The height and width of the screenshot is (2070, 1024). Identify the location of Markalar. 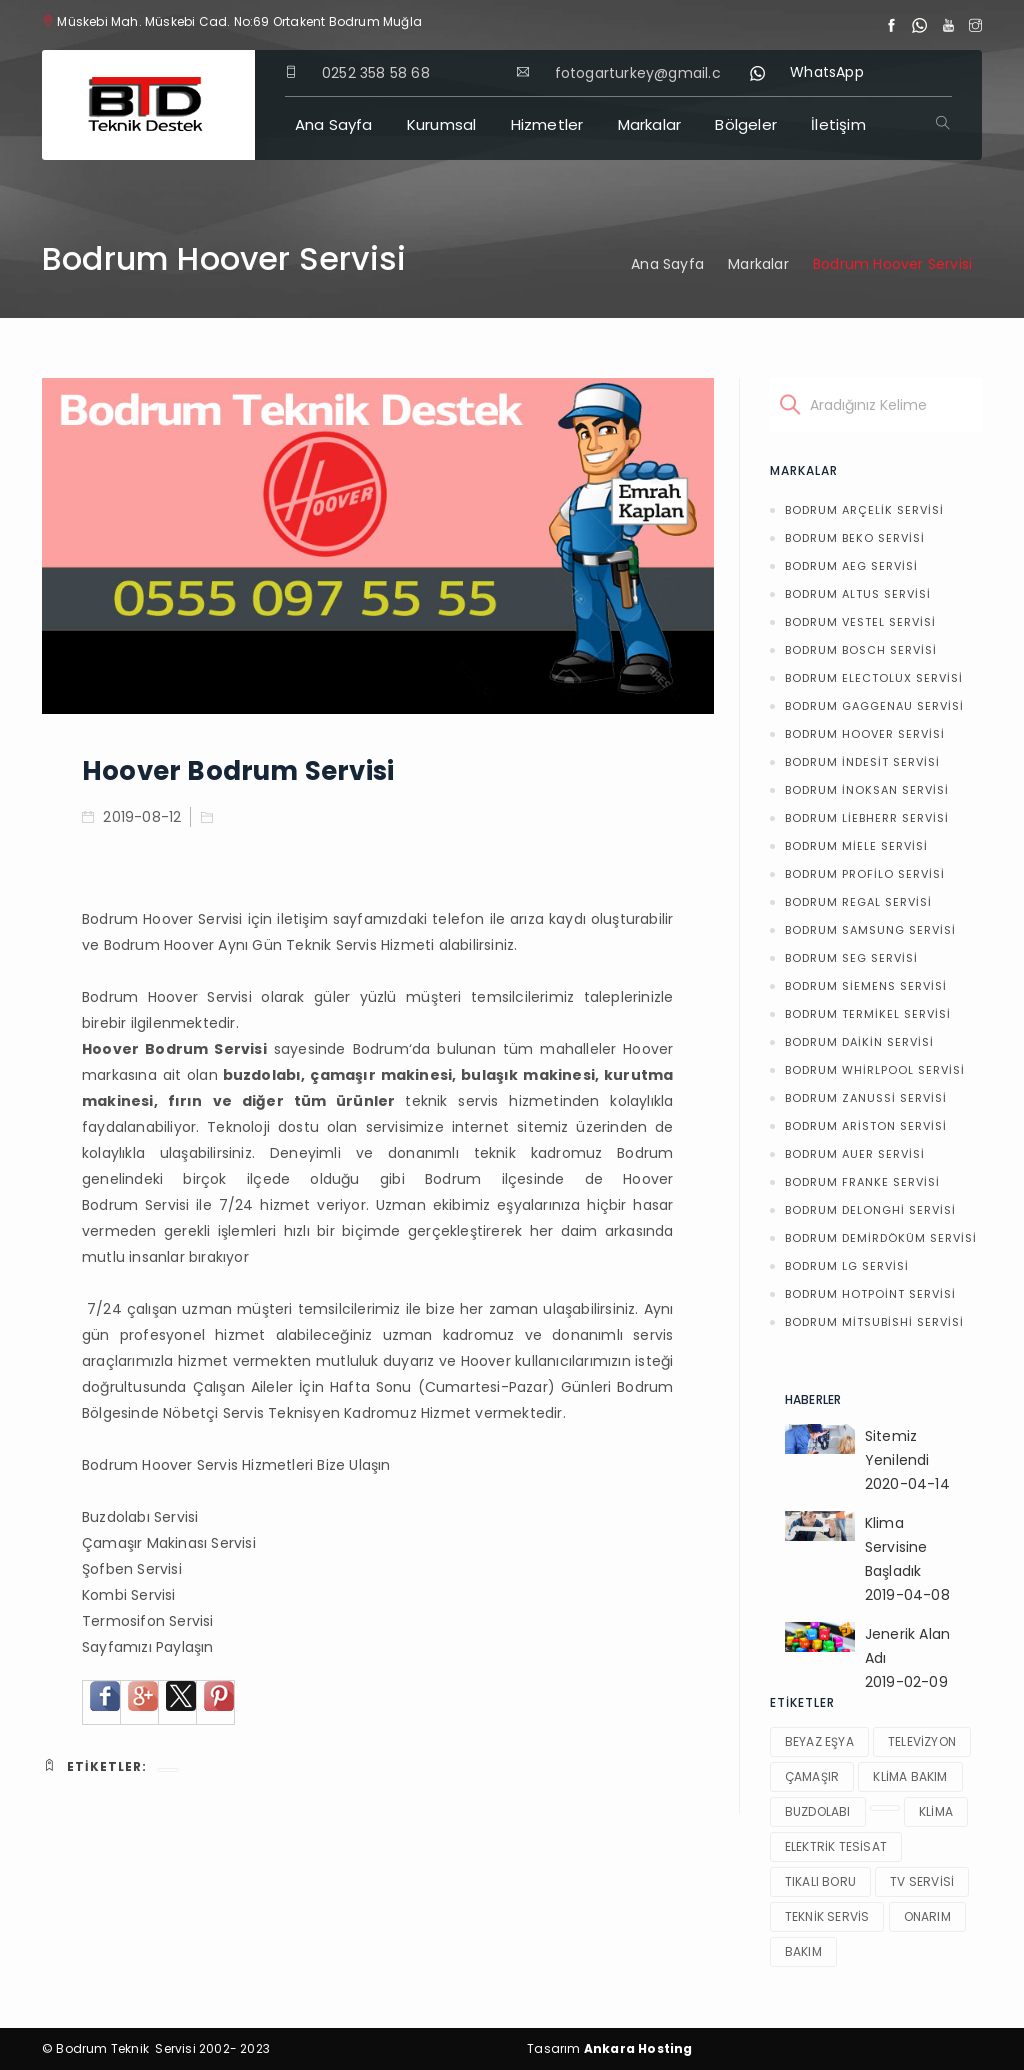
(650, 124).